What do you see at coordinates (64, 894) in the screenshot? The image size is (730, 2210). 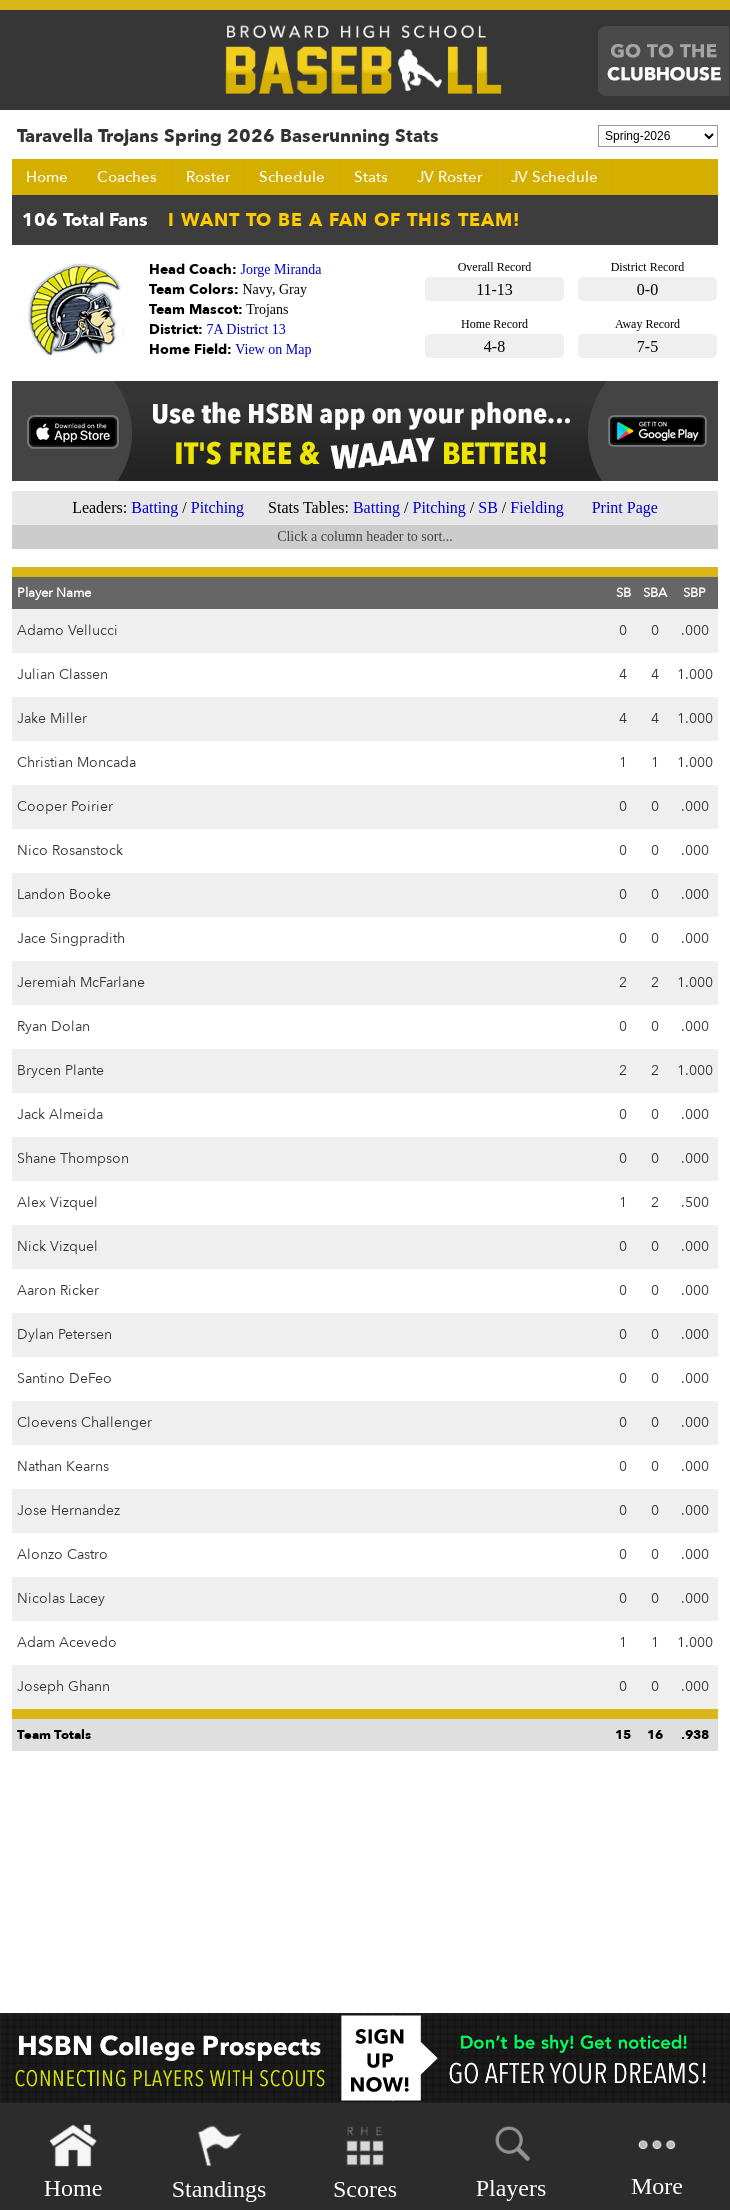 I see `Landon Booke` at bounding box center [64, 894].